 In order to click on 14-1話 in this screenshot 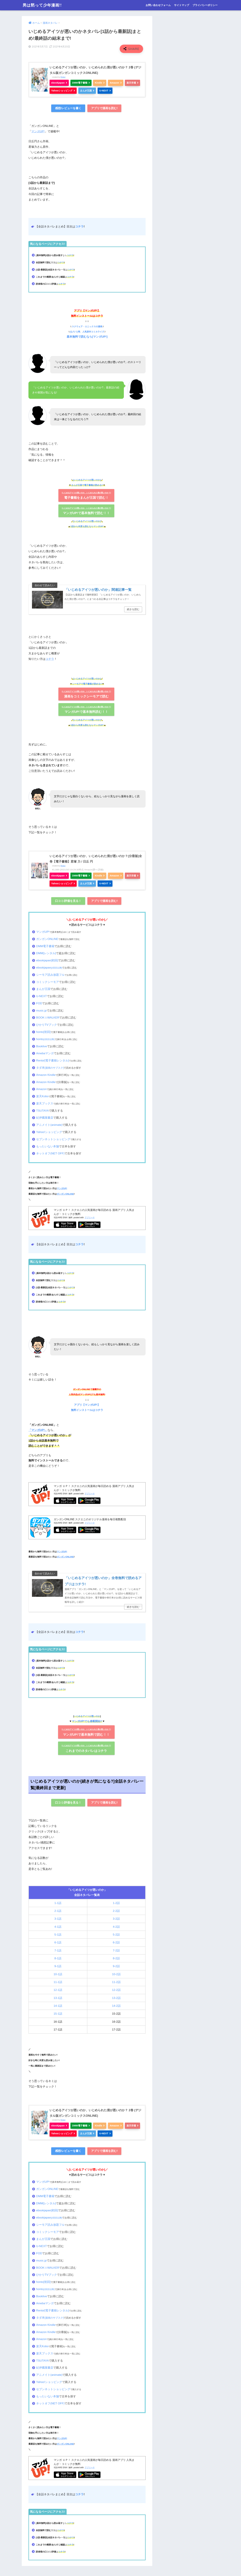, I will do `click(58, 2005)`.